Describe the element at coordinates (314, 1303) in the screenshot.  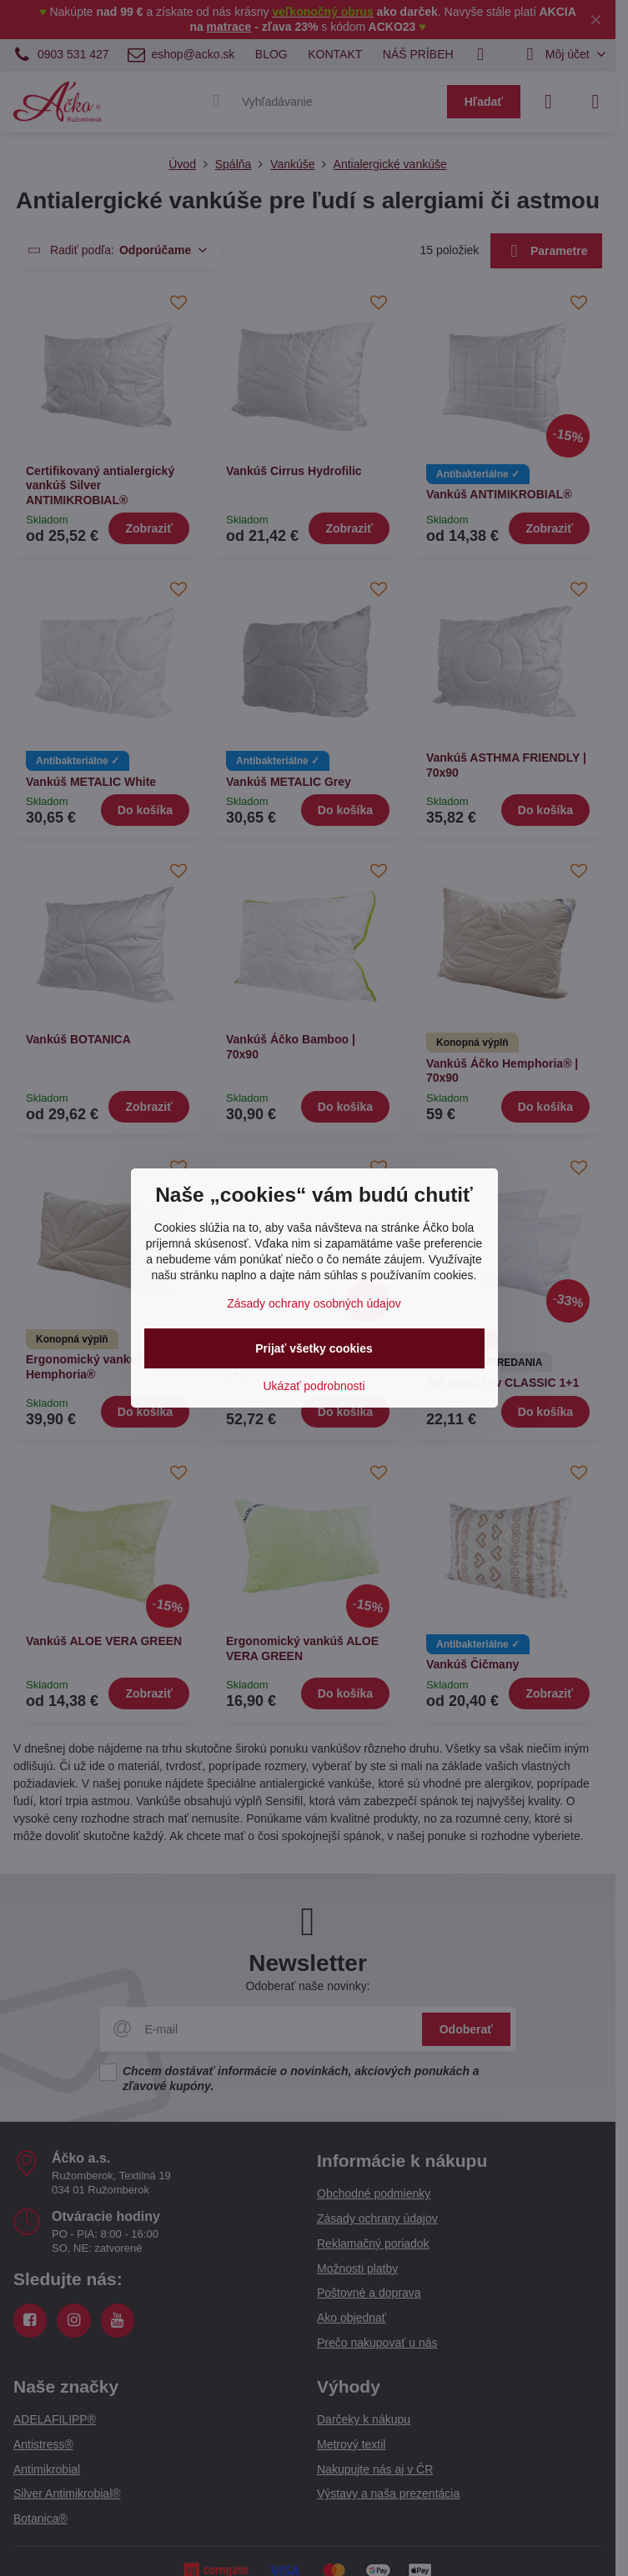
I see `Zásady ochrany osobných údajov` at that location.